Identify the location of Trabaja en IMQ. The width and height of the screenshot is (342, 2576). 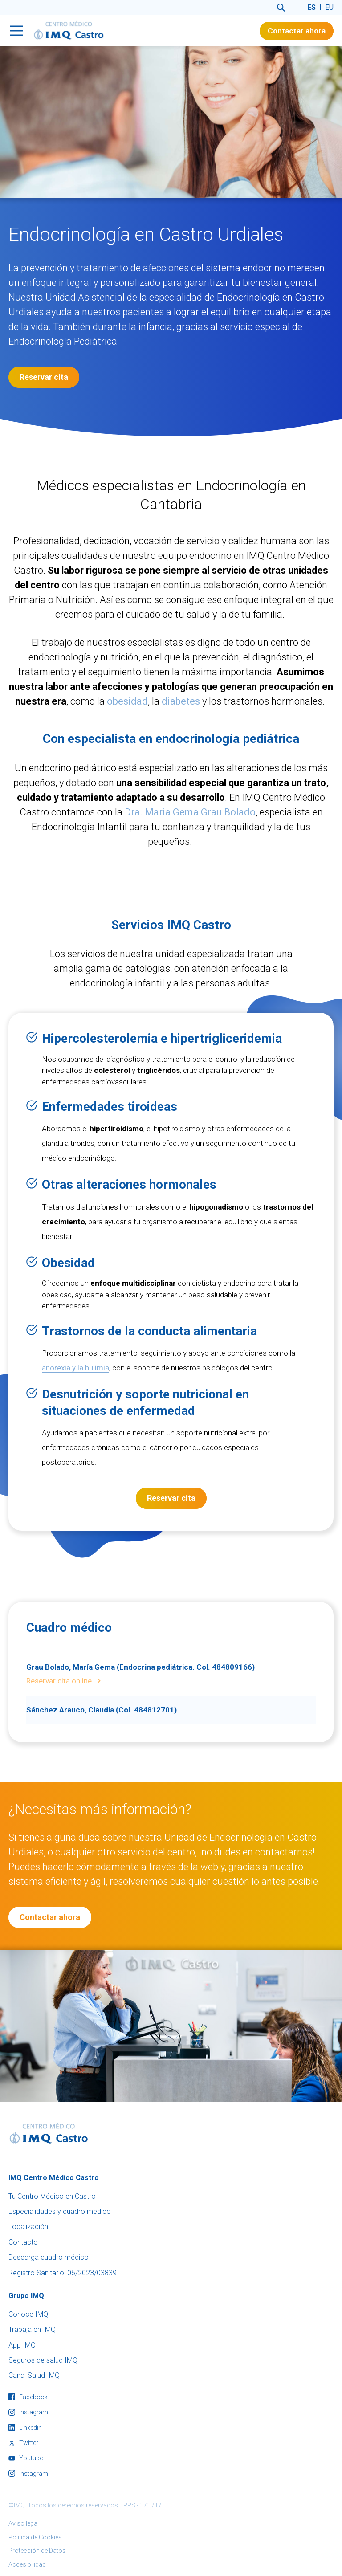
(32, 2329).